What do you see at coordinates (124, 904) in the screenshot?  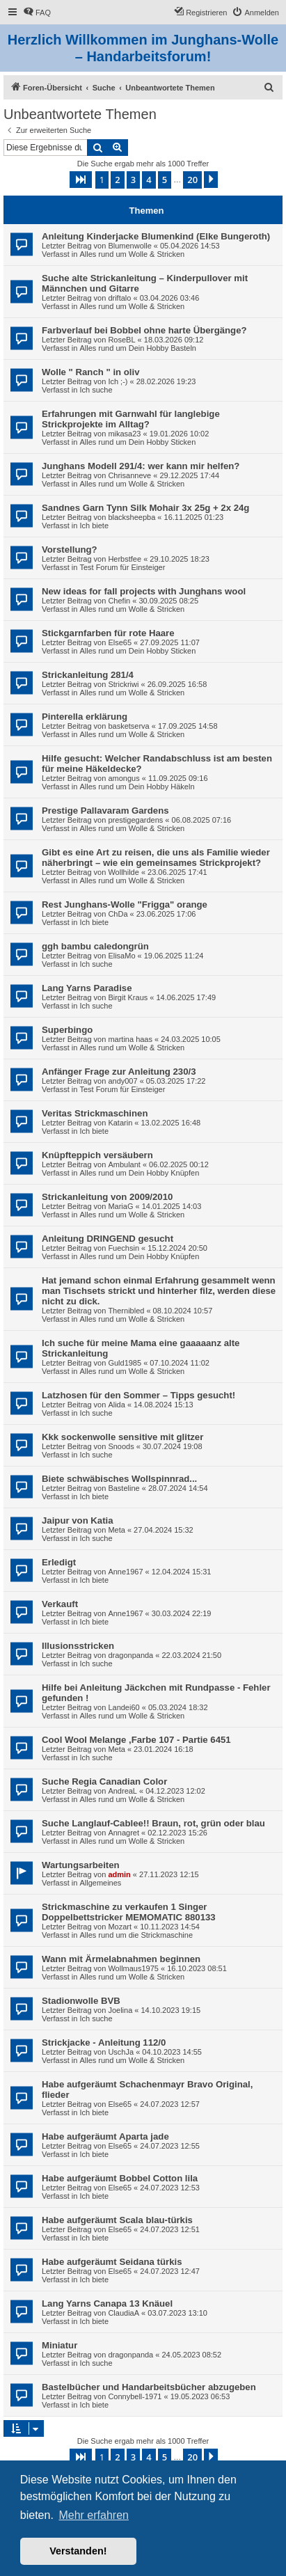 I see `Rest Junghans-Wolle "Frigga" orange` at bounding box center [124, 904].